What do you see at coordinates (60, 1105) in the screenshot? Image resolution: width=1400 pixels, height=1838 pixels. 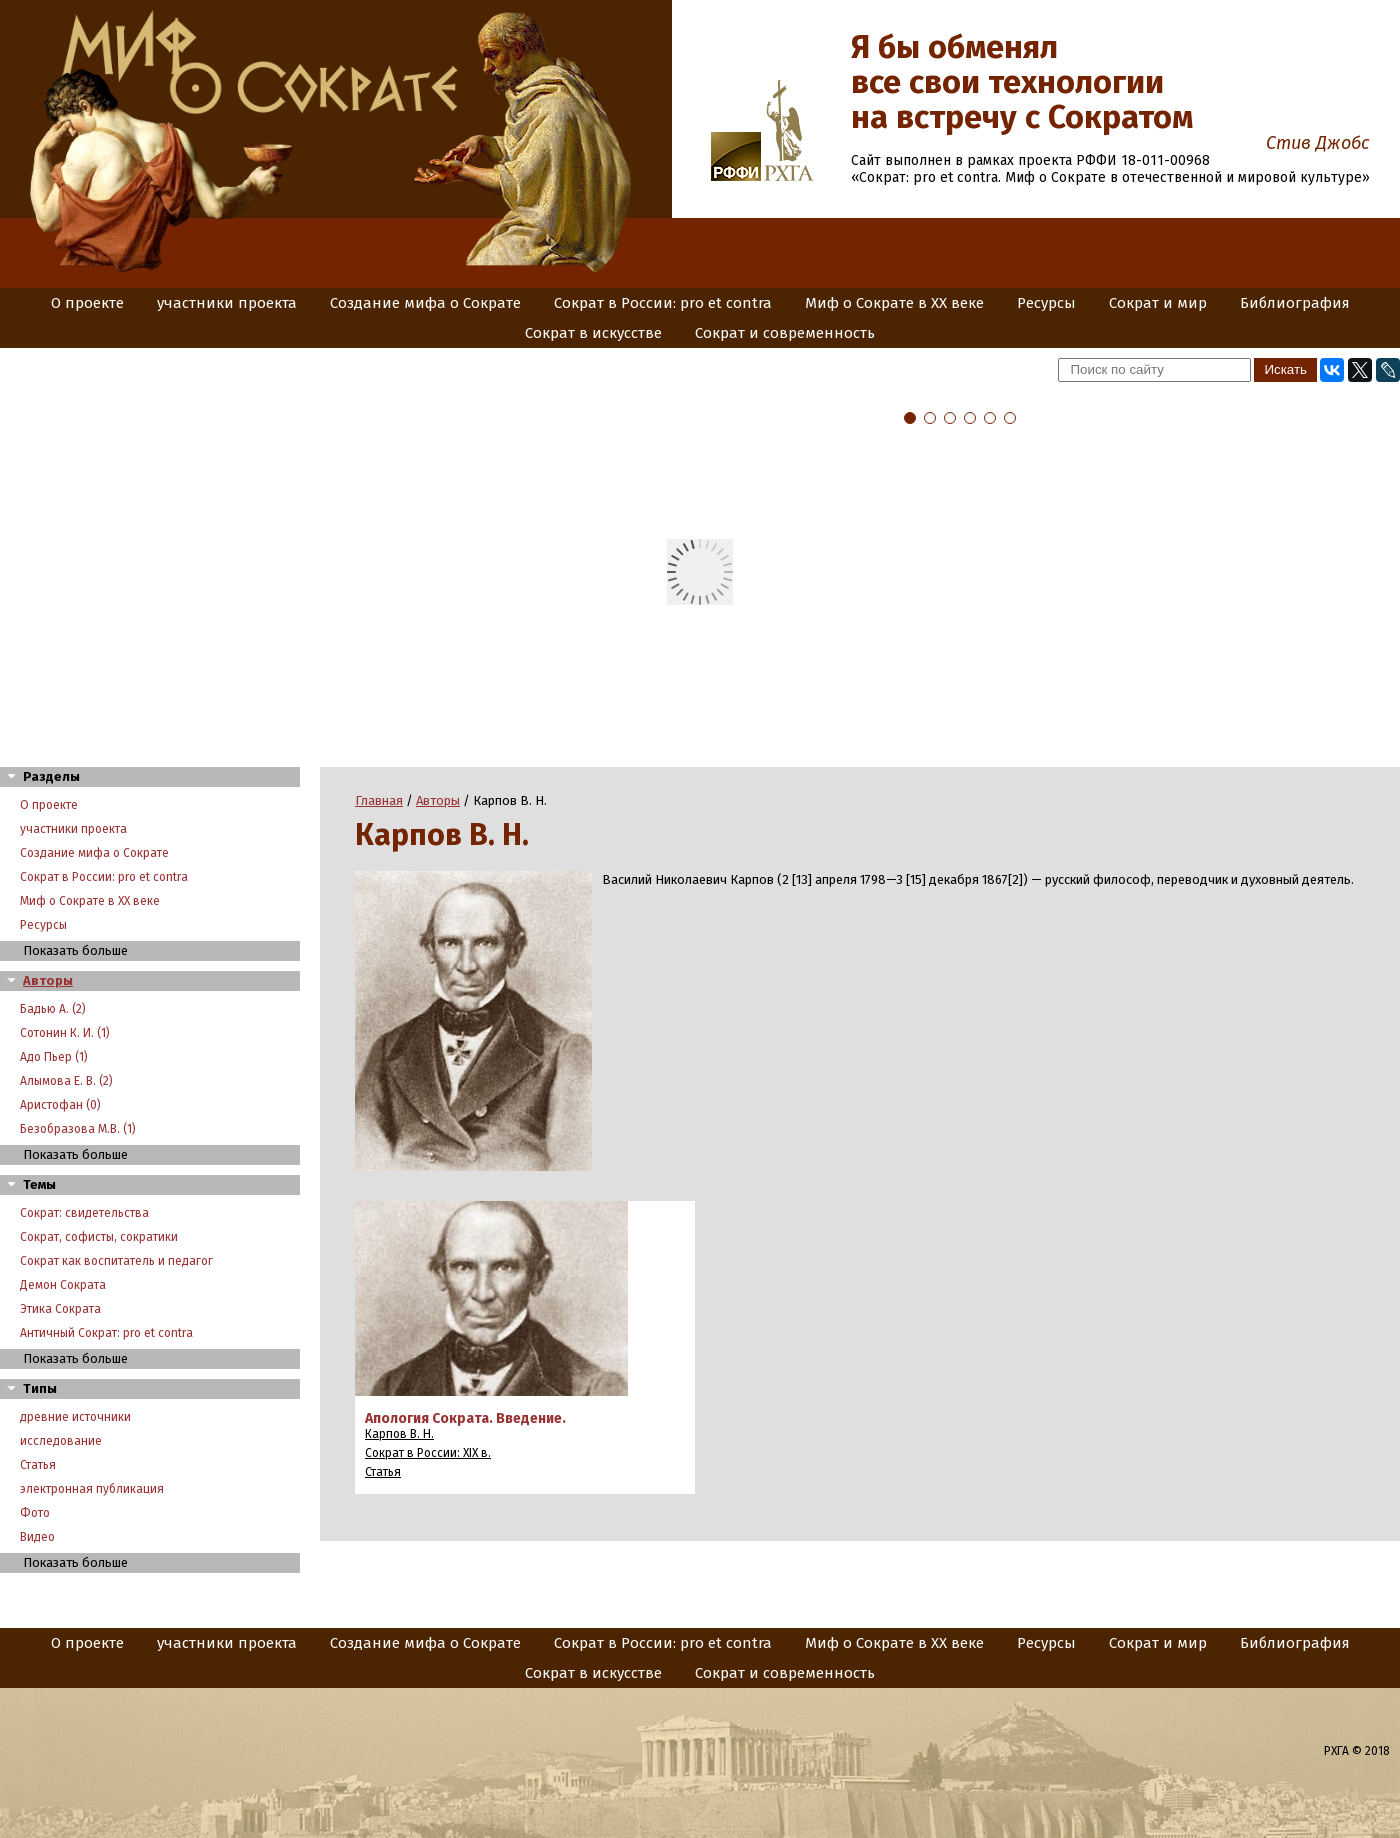 I see `Аристофан (0)` at bounding box center [60, 1105].